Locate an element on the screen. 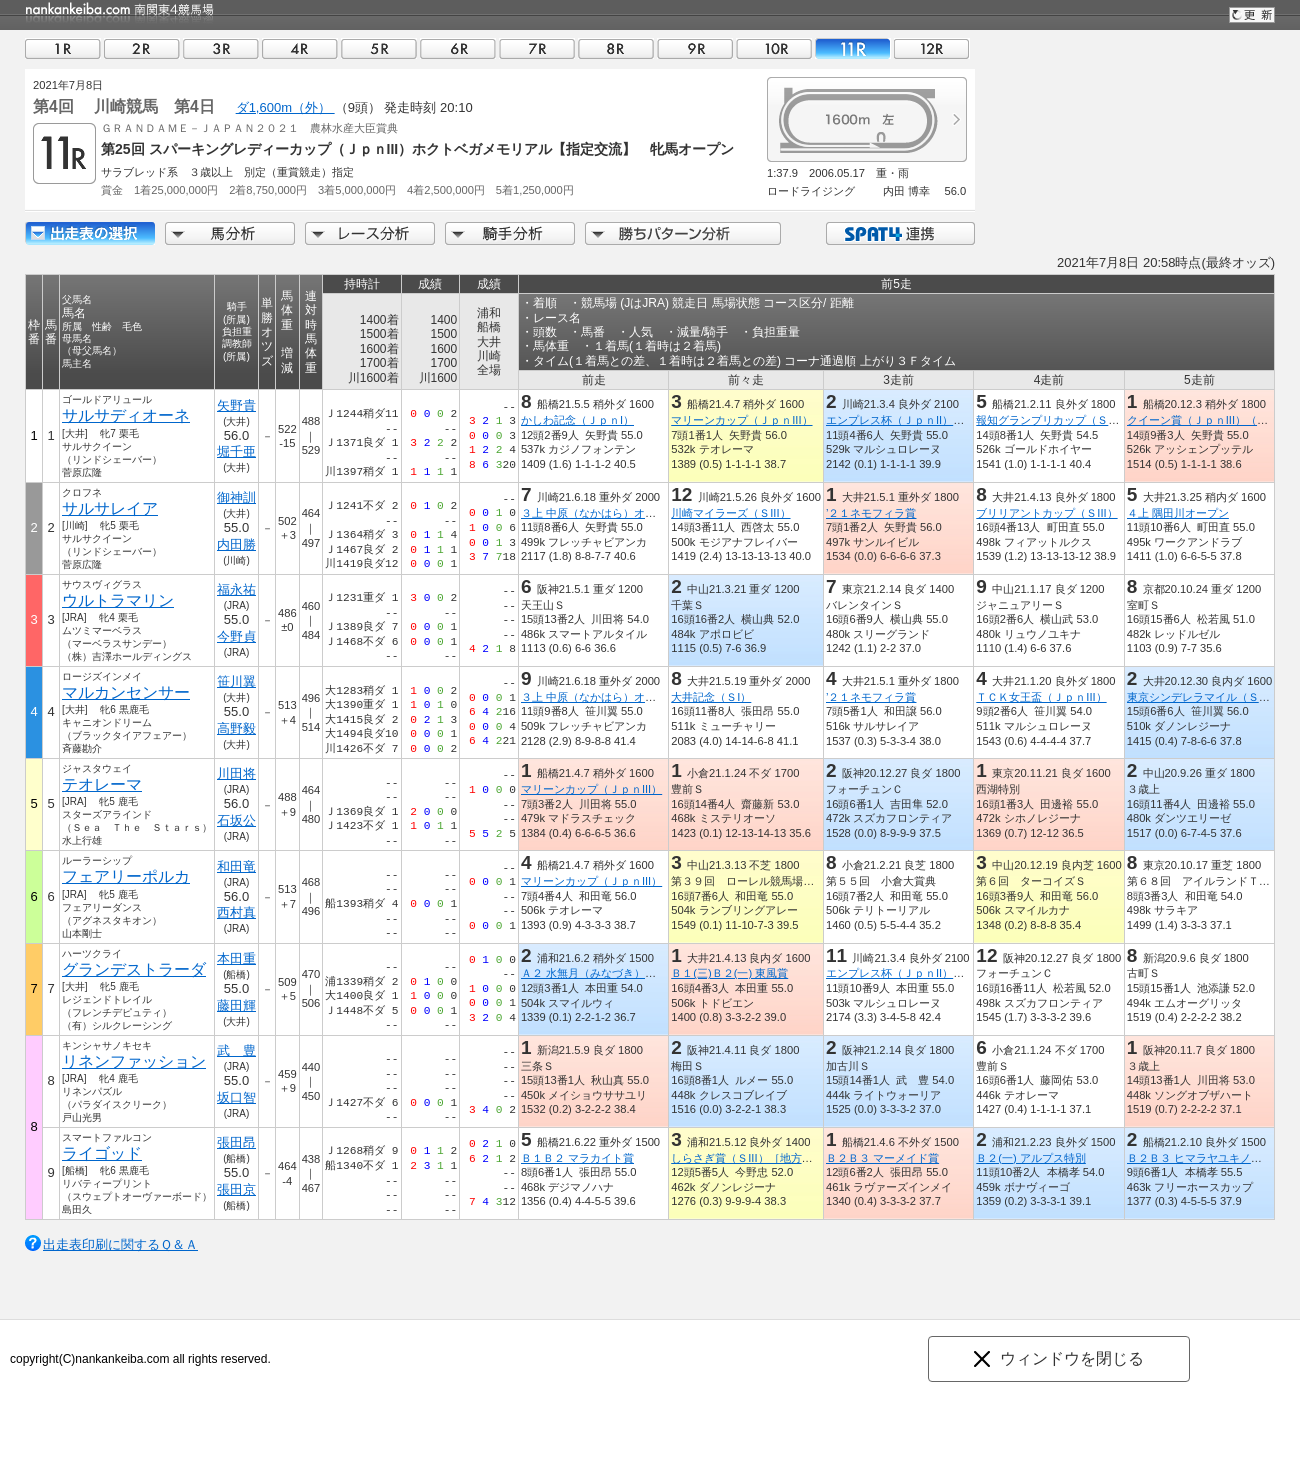 The height and width of the screenshot is (1479, 1300). ダ1,600m（外） is located at coordinates (285, 107).